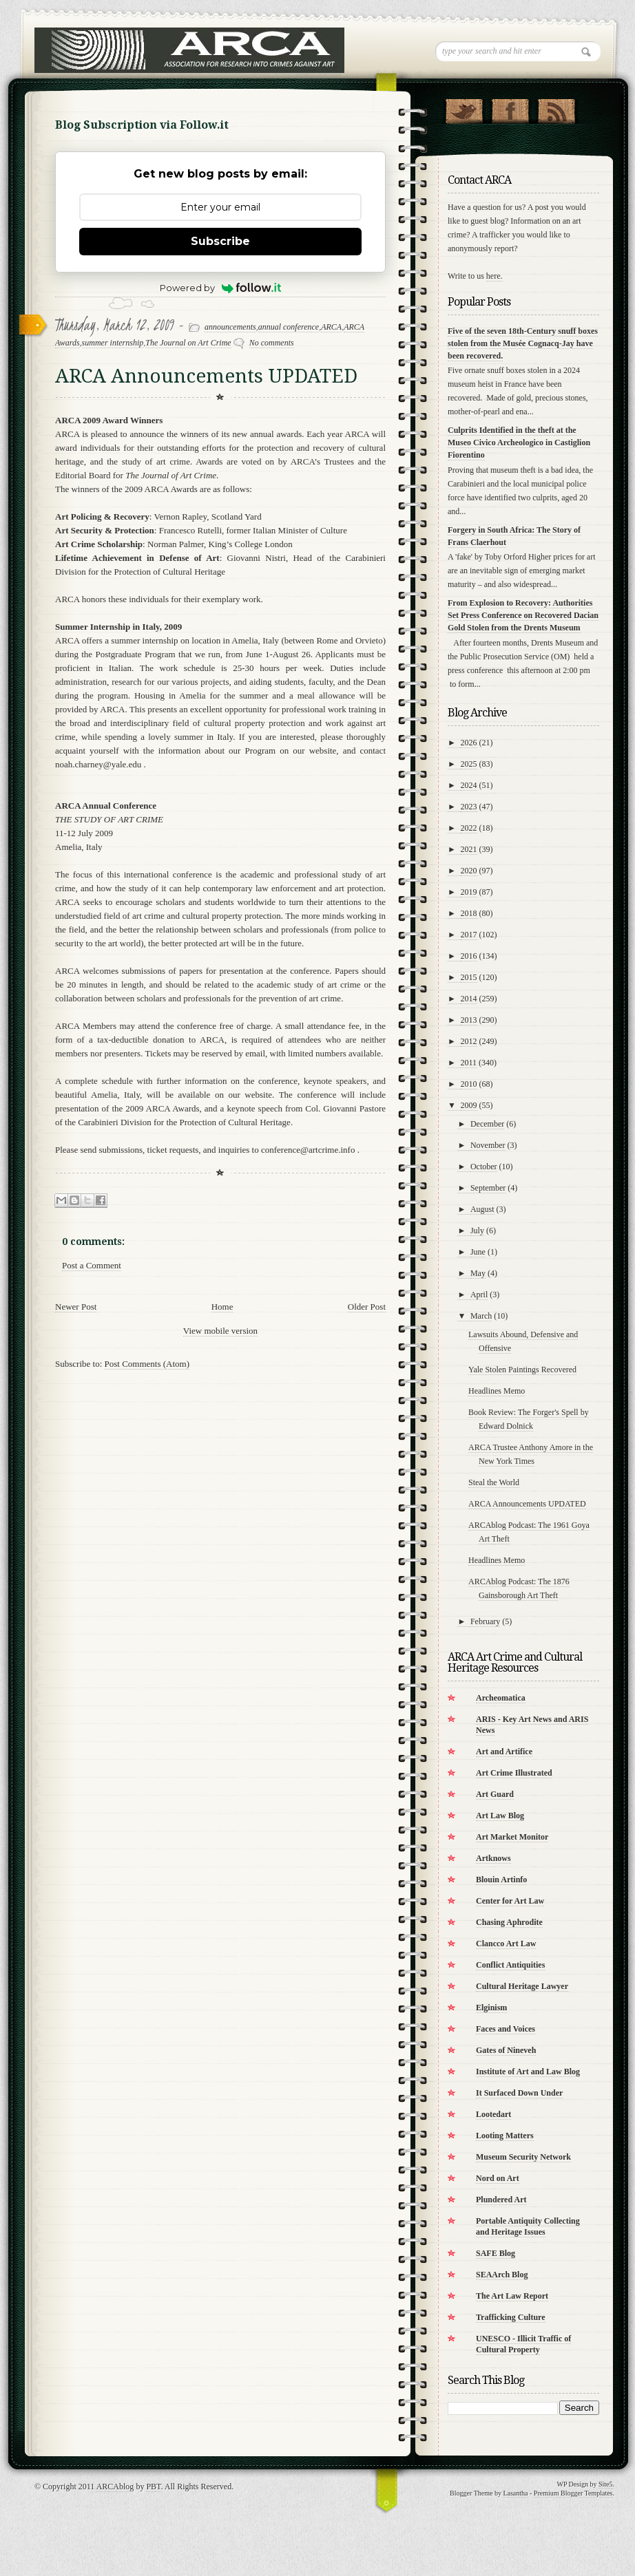  I want to click on 2024, so click(469, 785).